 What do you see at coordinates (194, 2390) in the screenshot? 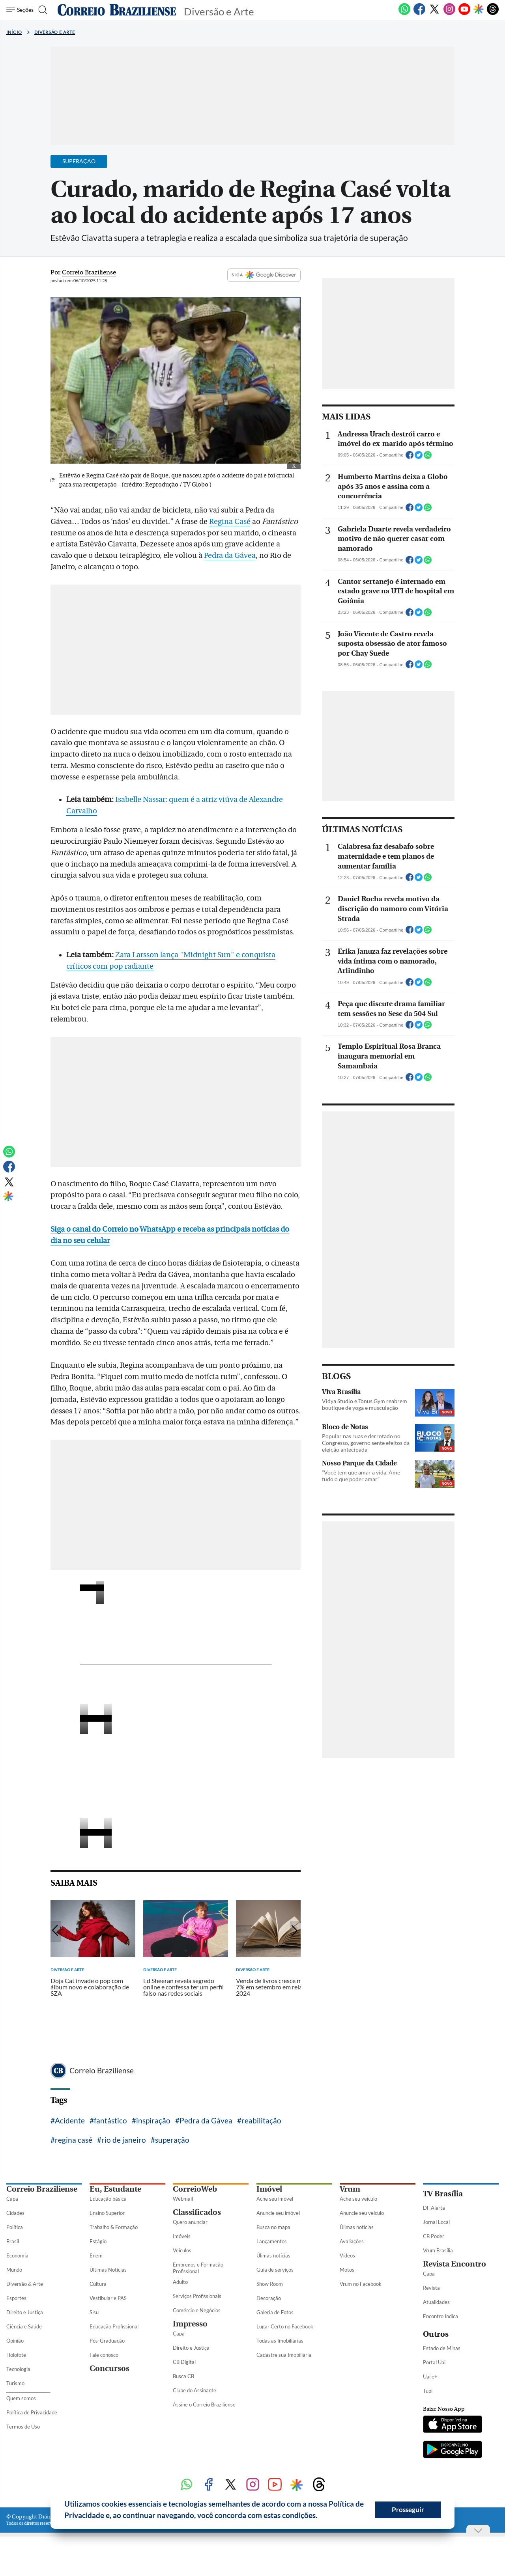
I see `Clube do Assinante` at bounding box center [194, 2390].